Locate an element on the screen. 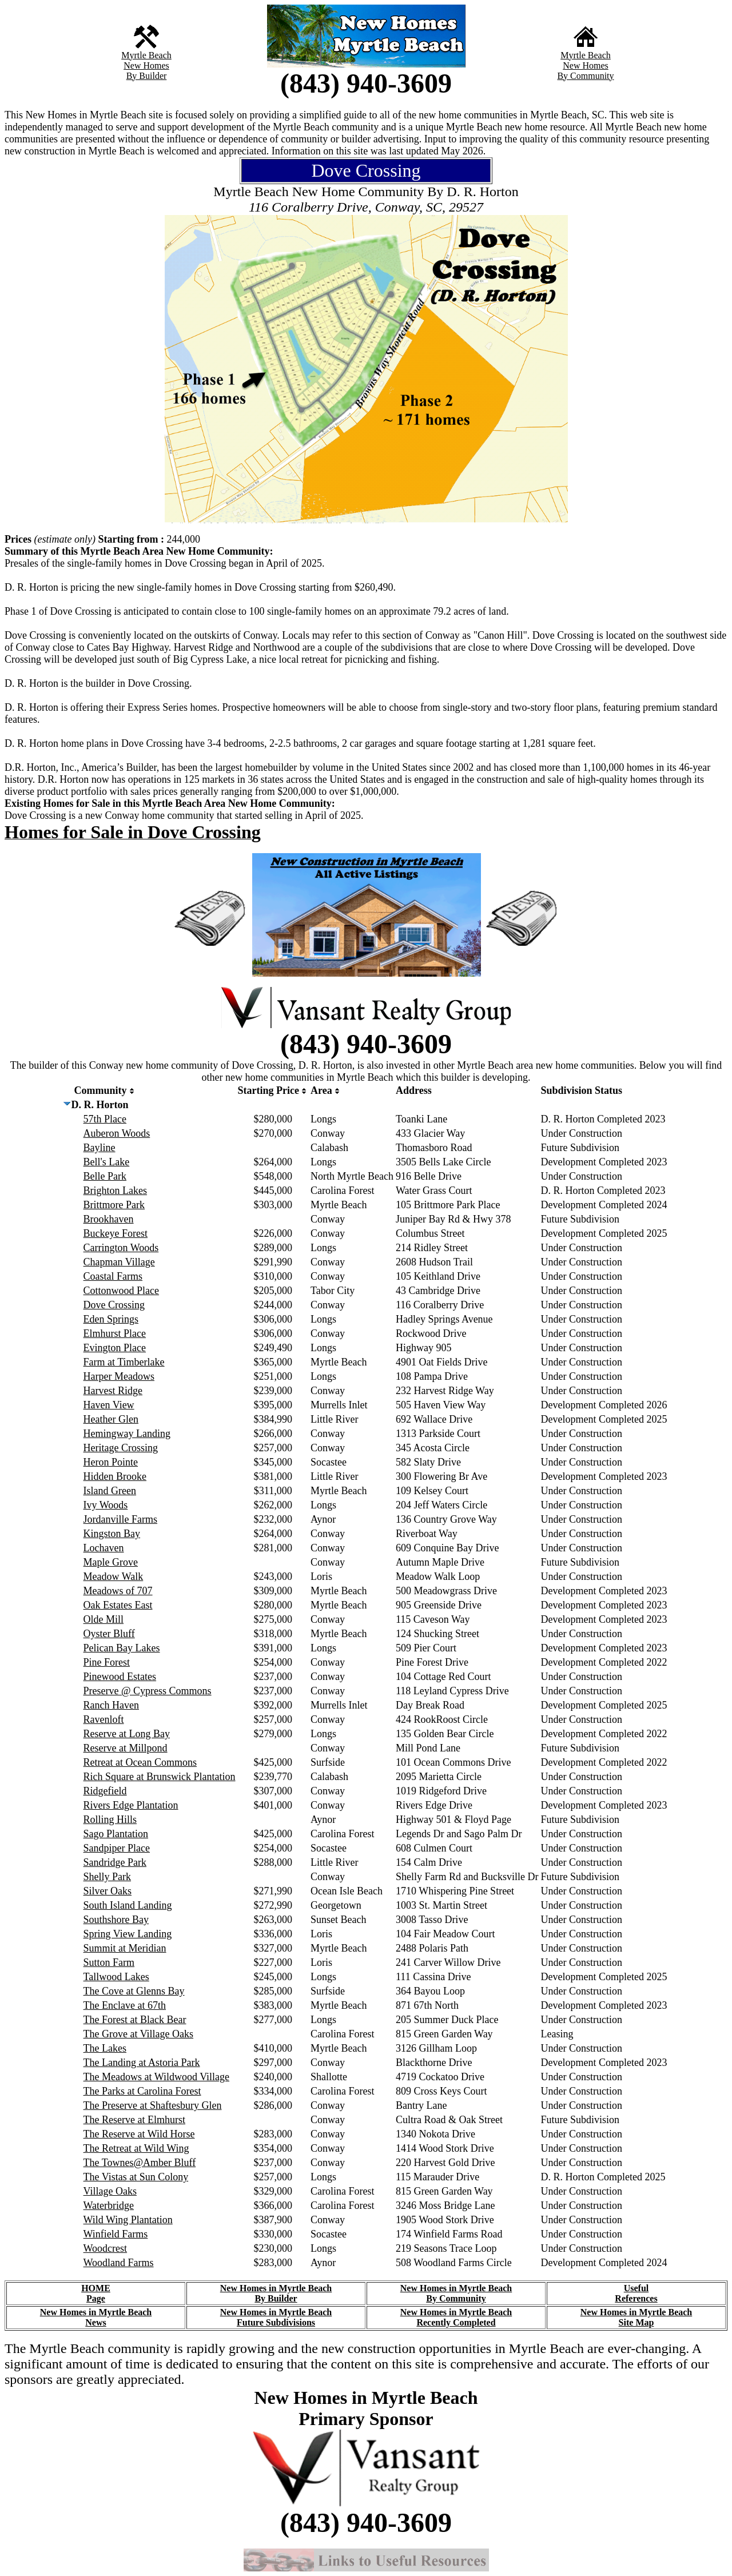  Hemingway Landing is located at coordinates (126, 1433).